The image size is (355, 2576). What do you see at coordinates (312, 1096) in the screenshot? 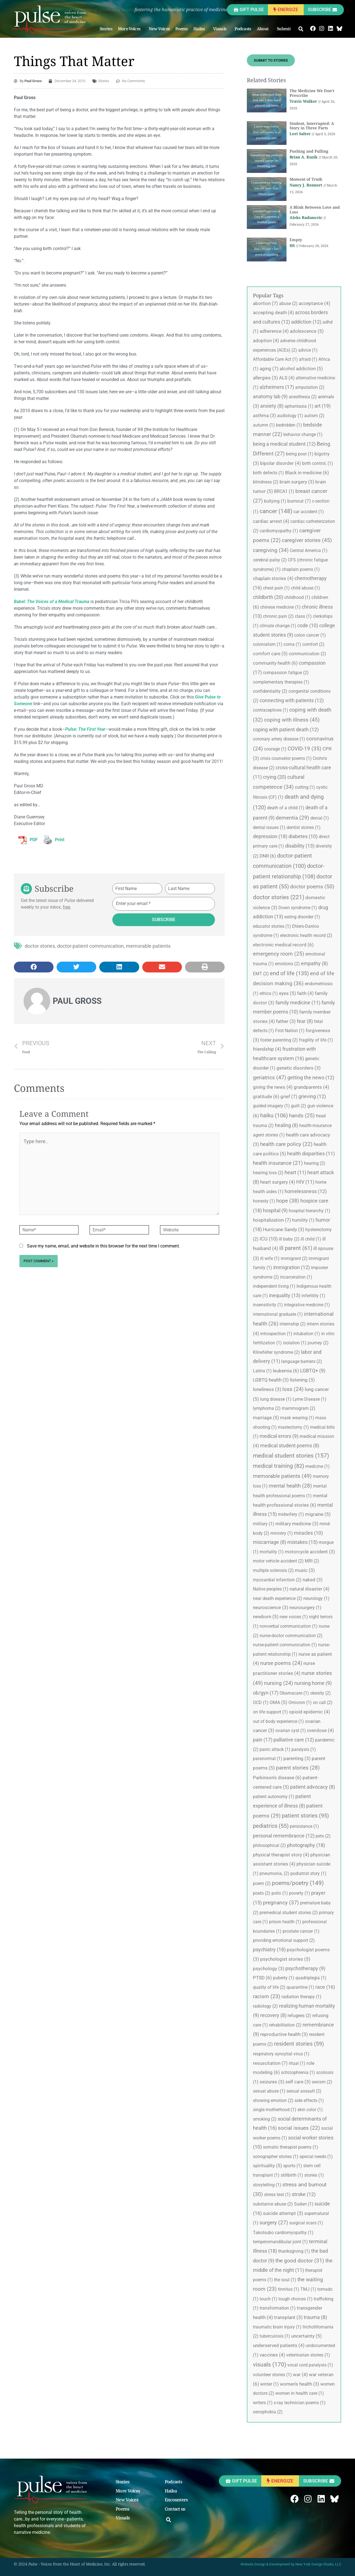
I see `grieving [grieving (12 items)]` at bounding box center [312, 1096].